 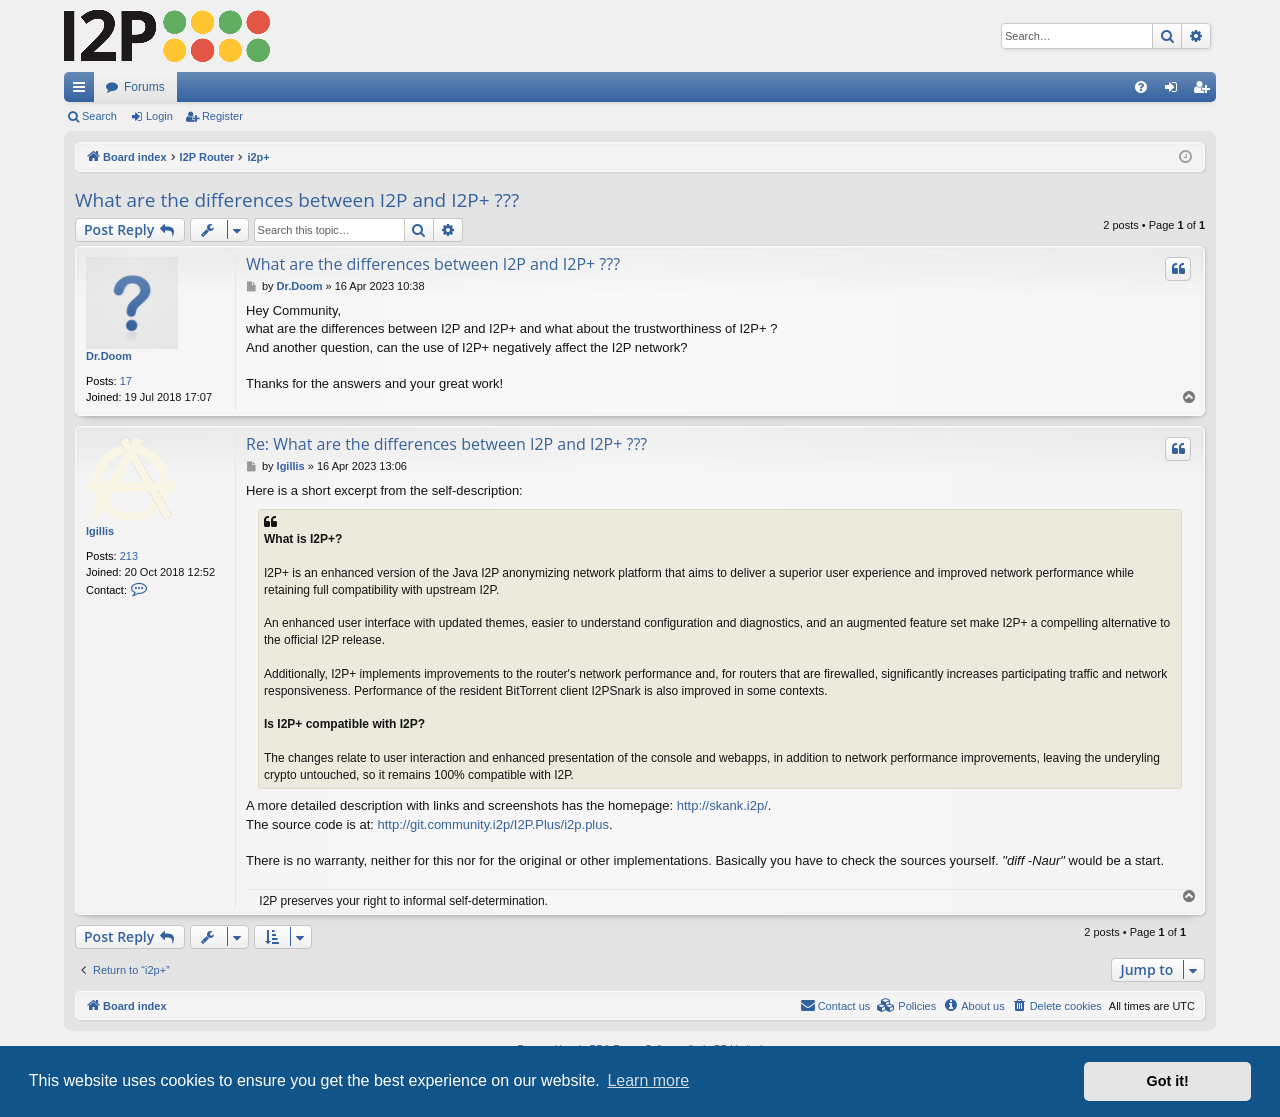 What do you see at coordinates (222, 116) in the screenshot?
I see `Register` at bounding box center [222, 116].